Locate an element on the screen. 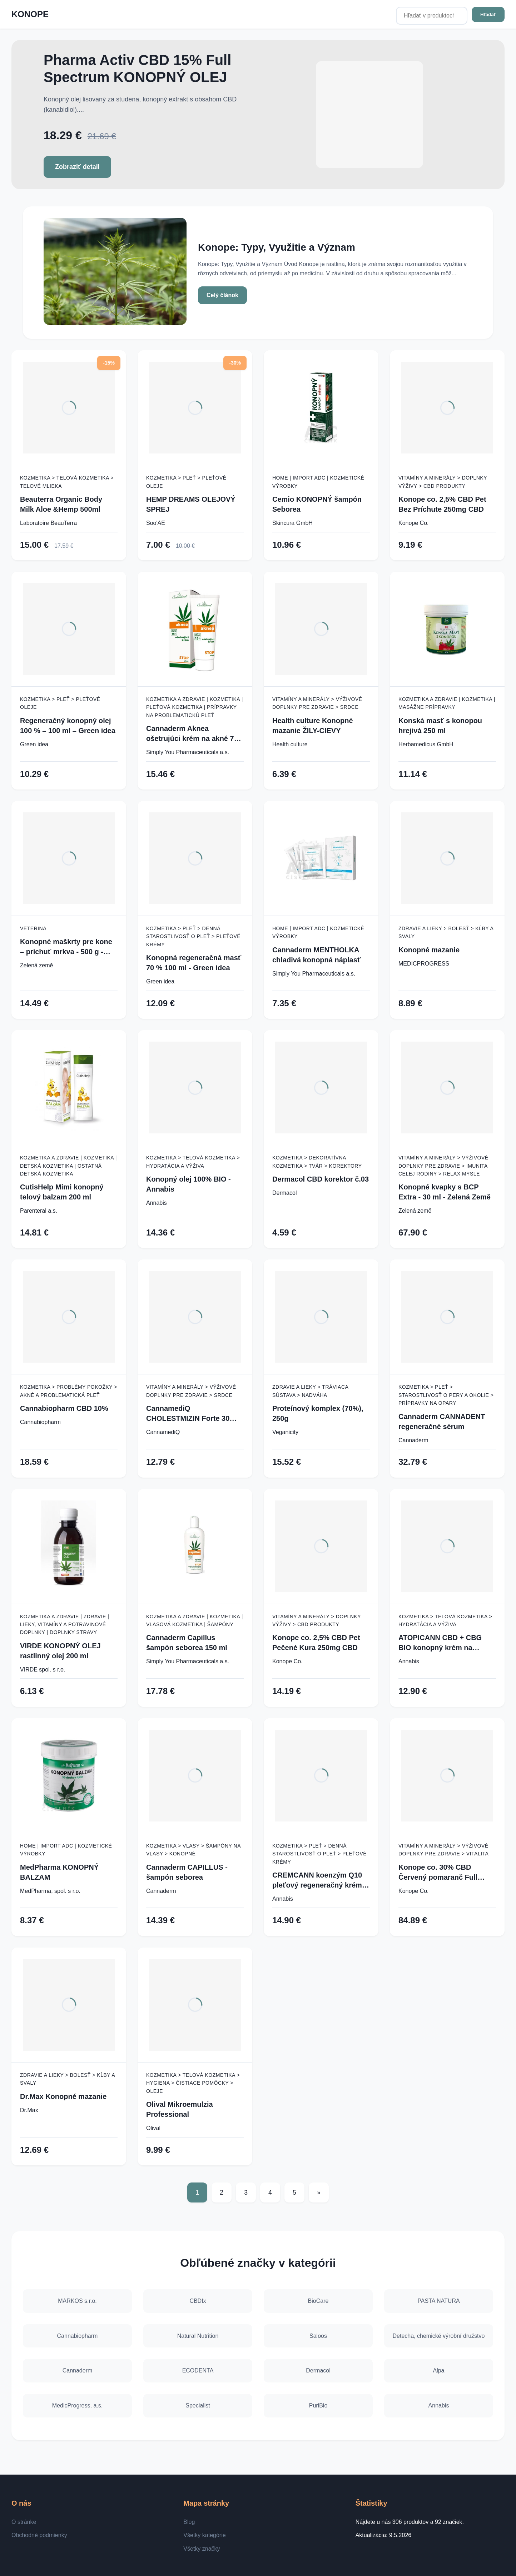 The width and height of the screenshot is (516, 2576). Konope co. 2,5% CBD Pet Pečené Kura 250mg CBD is located at coordinates (316, 1643).